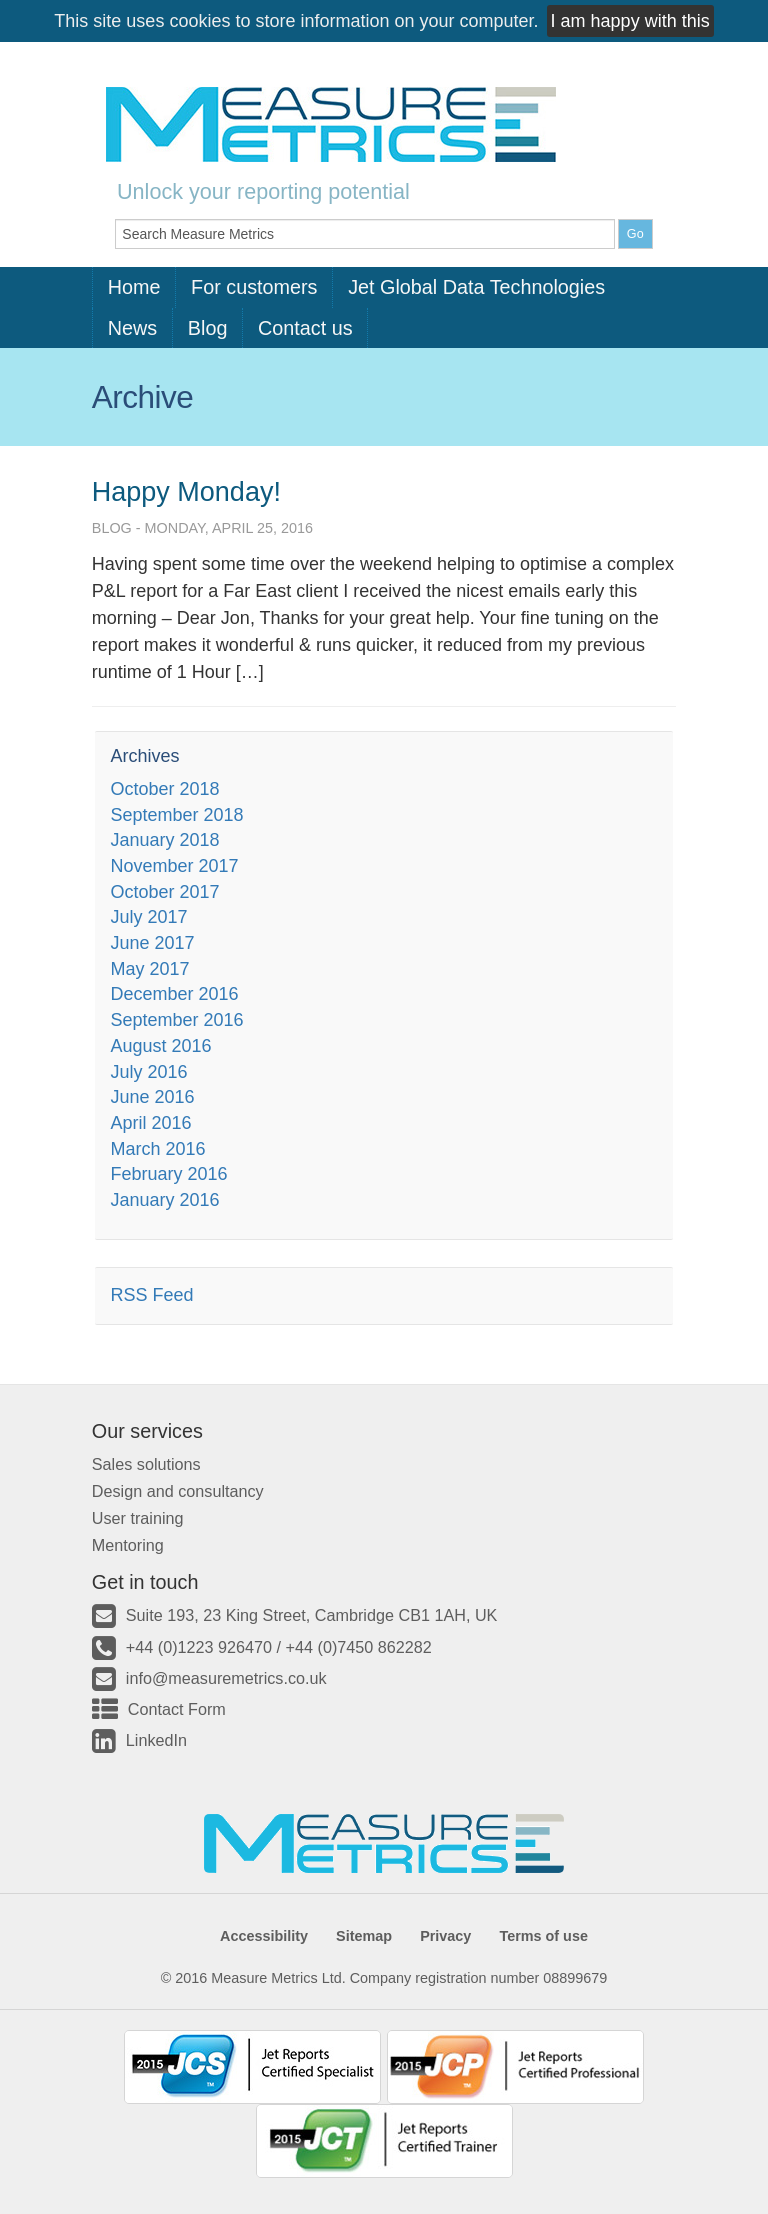  Describe the element at coordinates (364, 1936) in the screenshot. I see `Sitemap` at that location.